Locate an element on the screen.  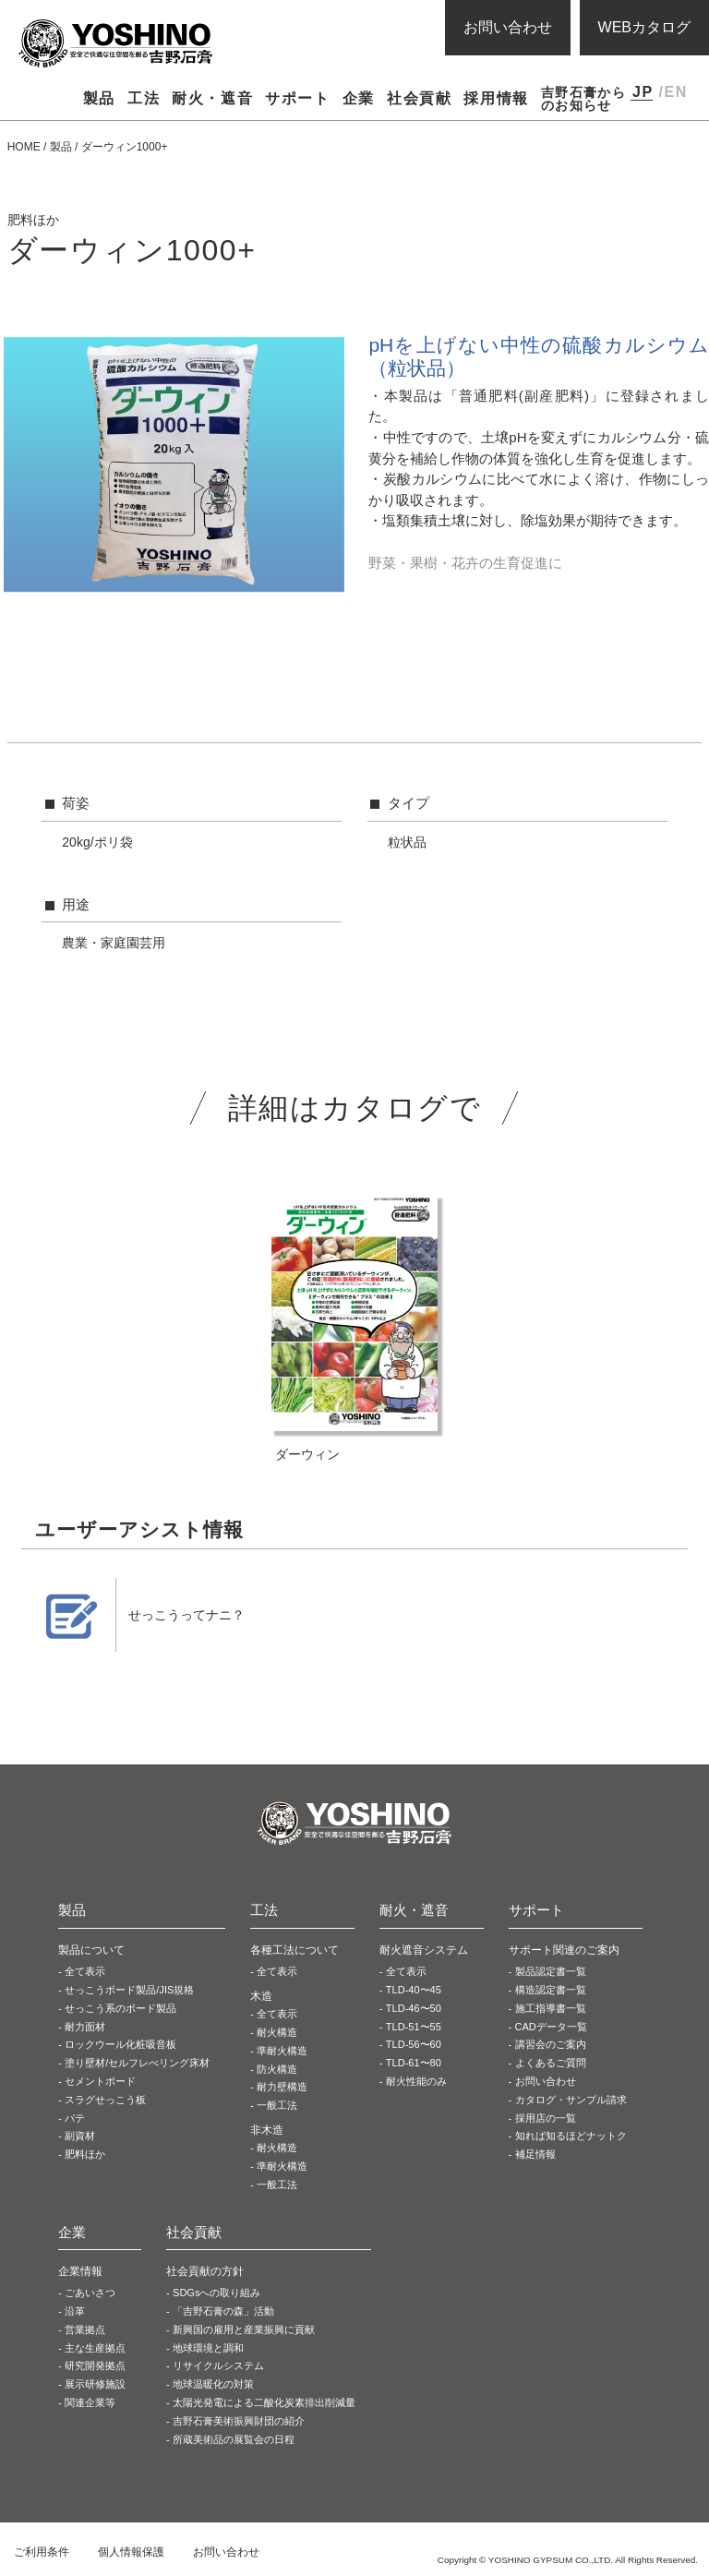
所蔵美術品の展覧会の日程 is located at coordinates (233, 2439).